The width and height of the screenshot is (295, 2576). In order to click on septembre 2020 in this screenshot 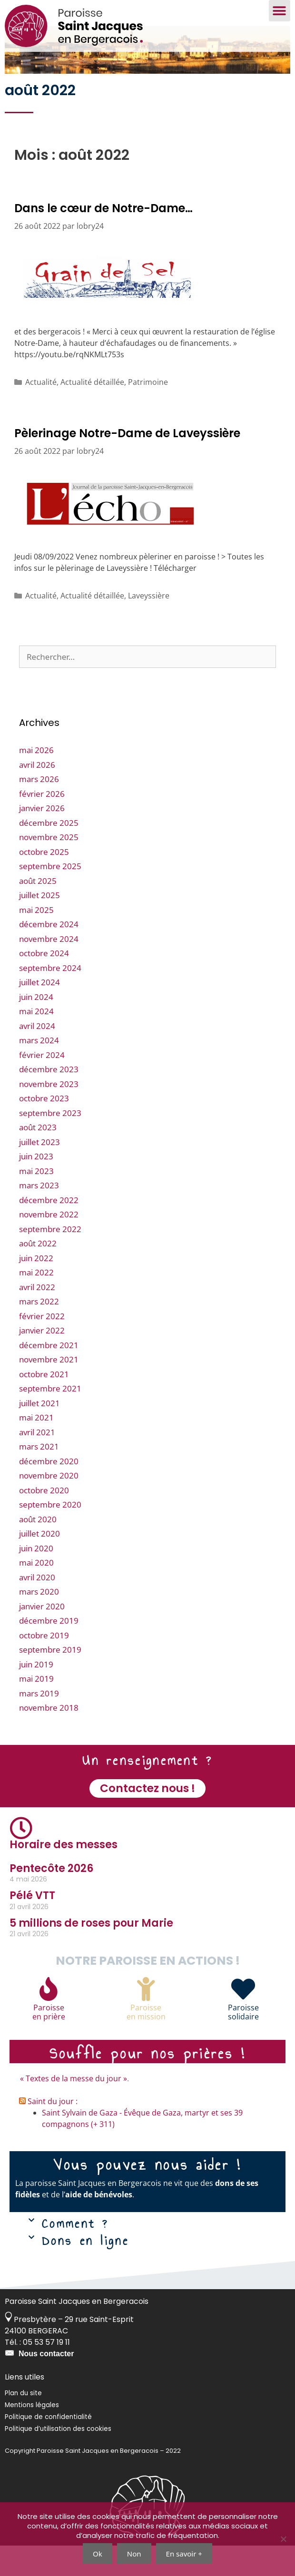, I will do `click(50, 1535)`.